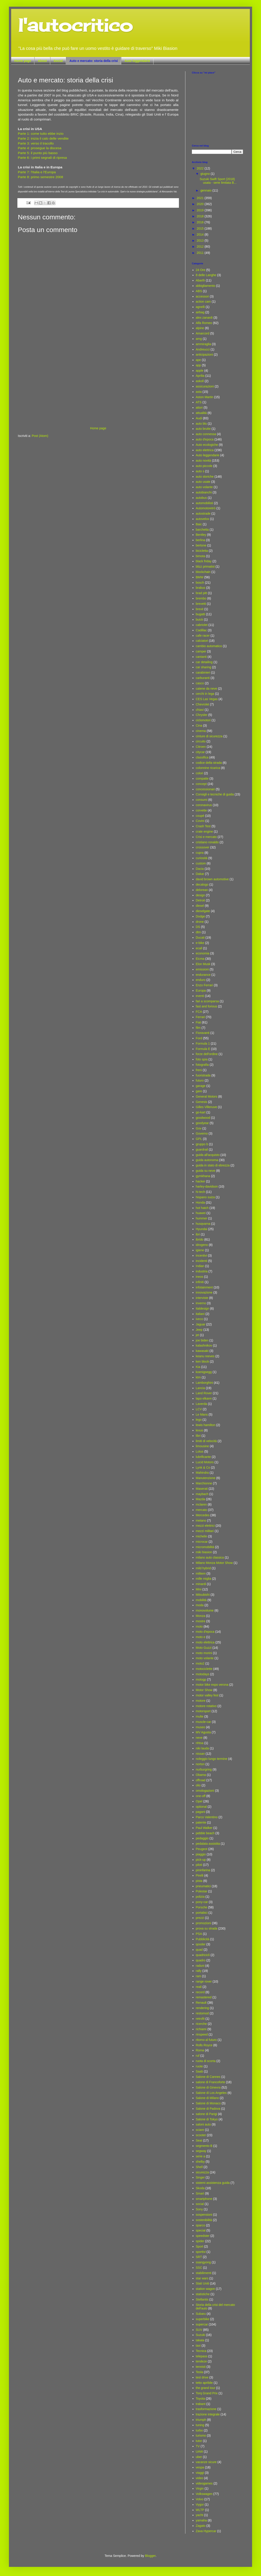 The height and width of the screenshot is (2576, 261). Describe the element at coordinates (205, 1531) in the screenshot. I see `mezzi militari` at that location.